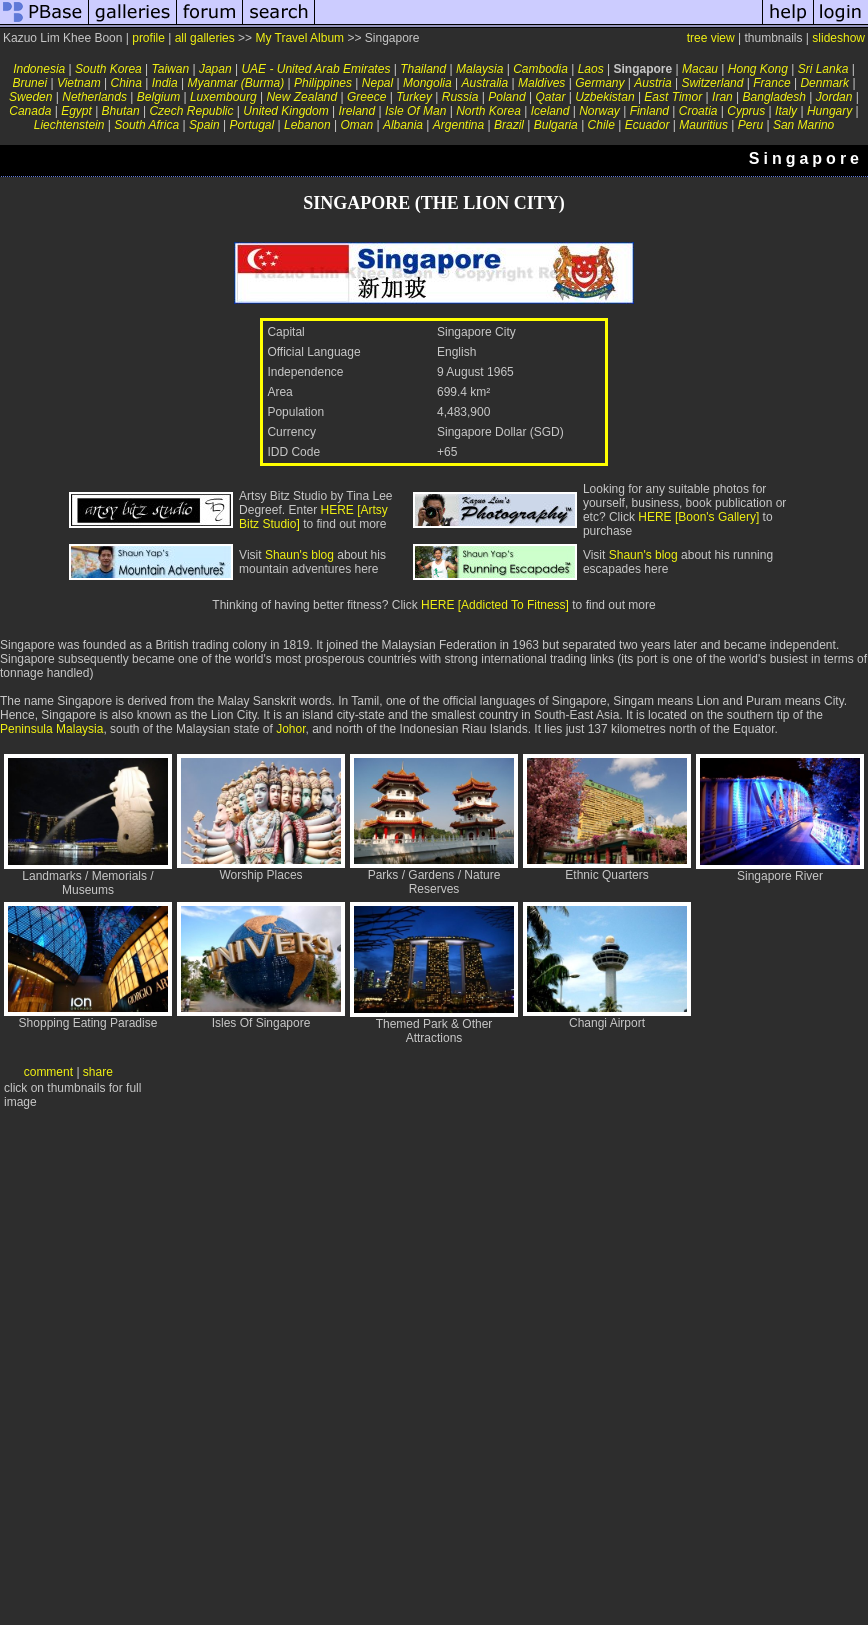  Describe the element at coordinates (307, 125) in the screenshot. I see `Lebanon` at that location.